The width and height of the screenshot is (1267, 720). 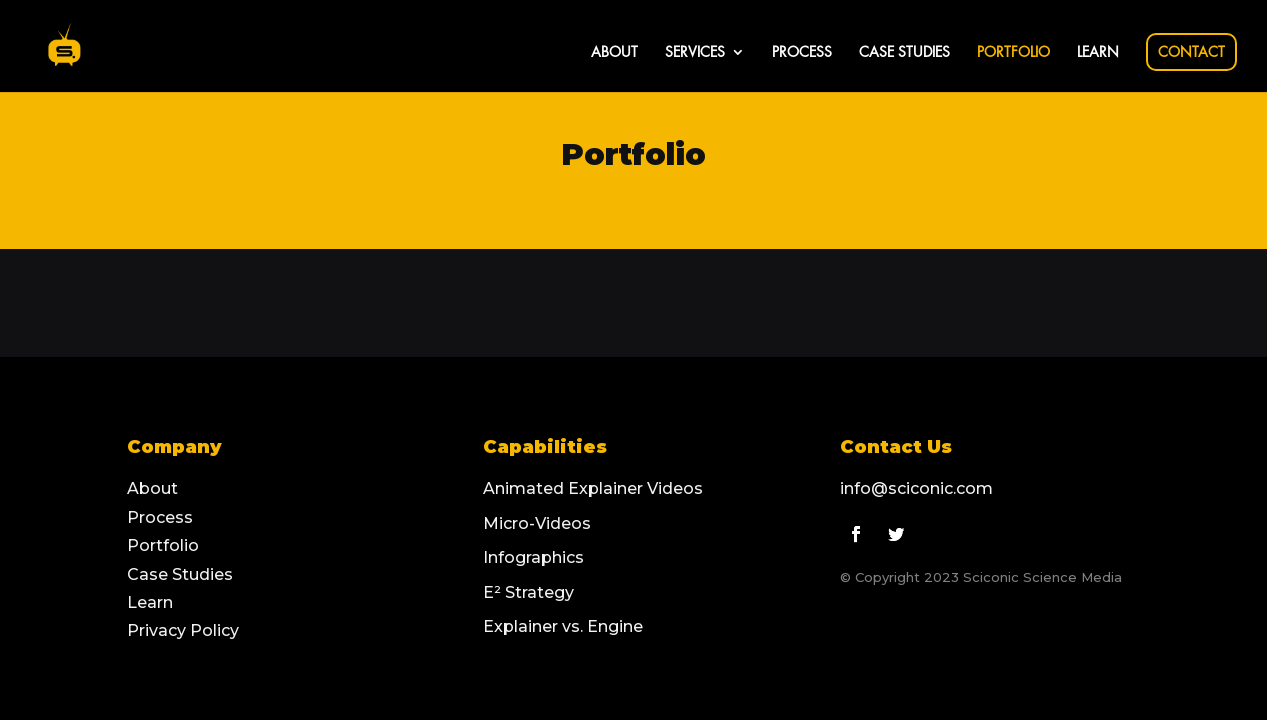 I want to click on PROCESS, so click(x=802, y=52).